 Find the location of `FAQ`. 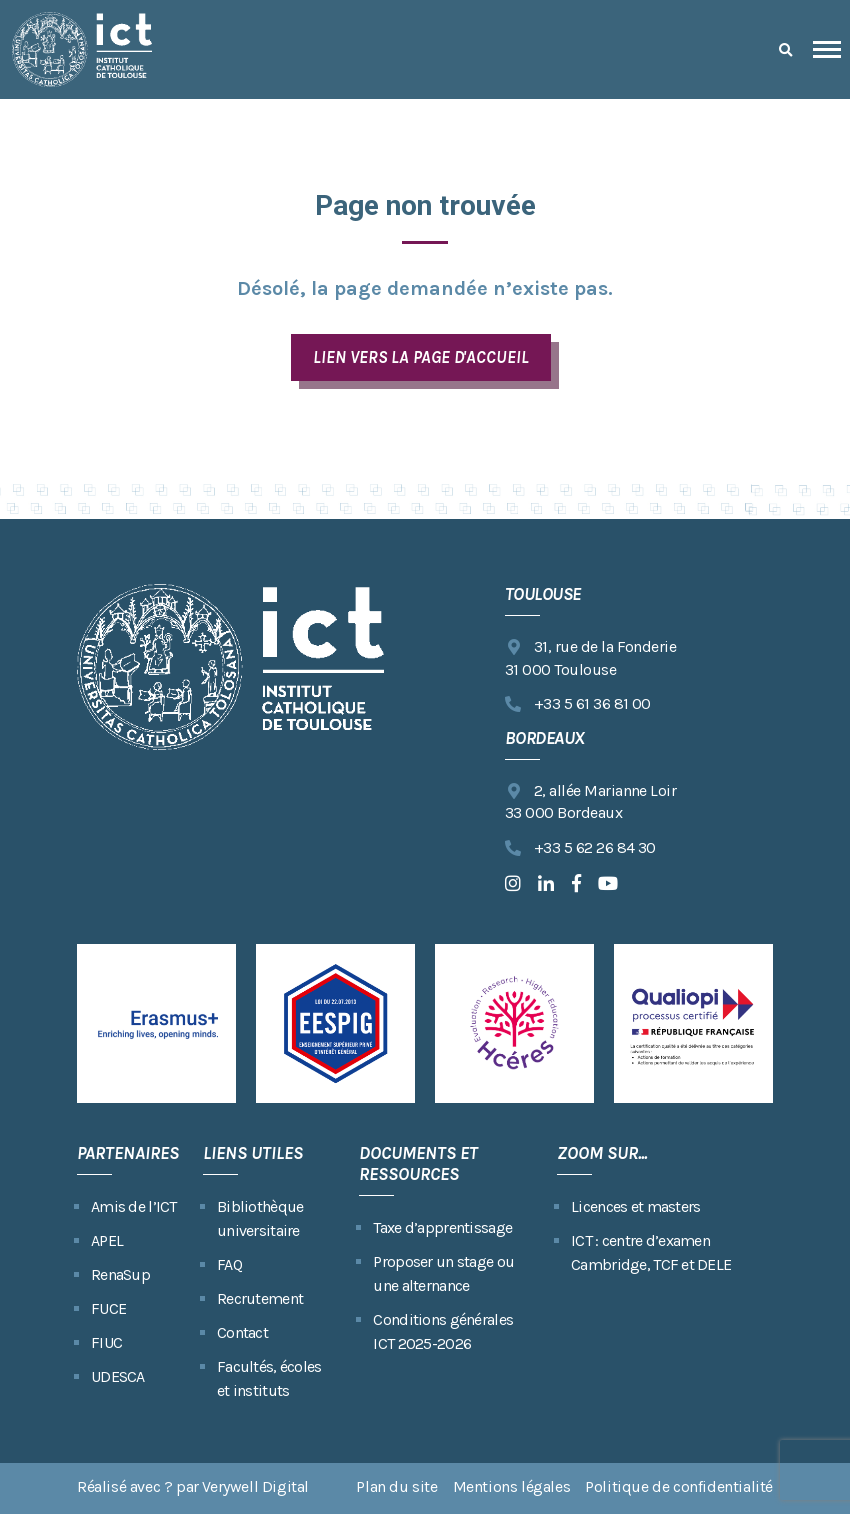

FAQ is located at coordinates (229, 1264).